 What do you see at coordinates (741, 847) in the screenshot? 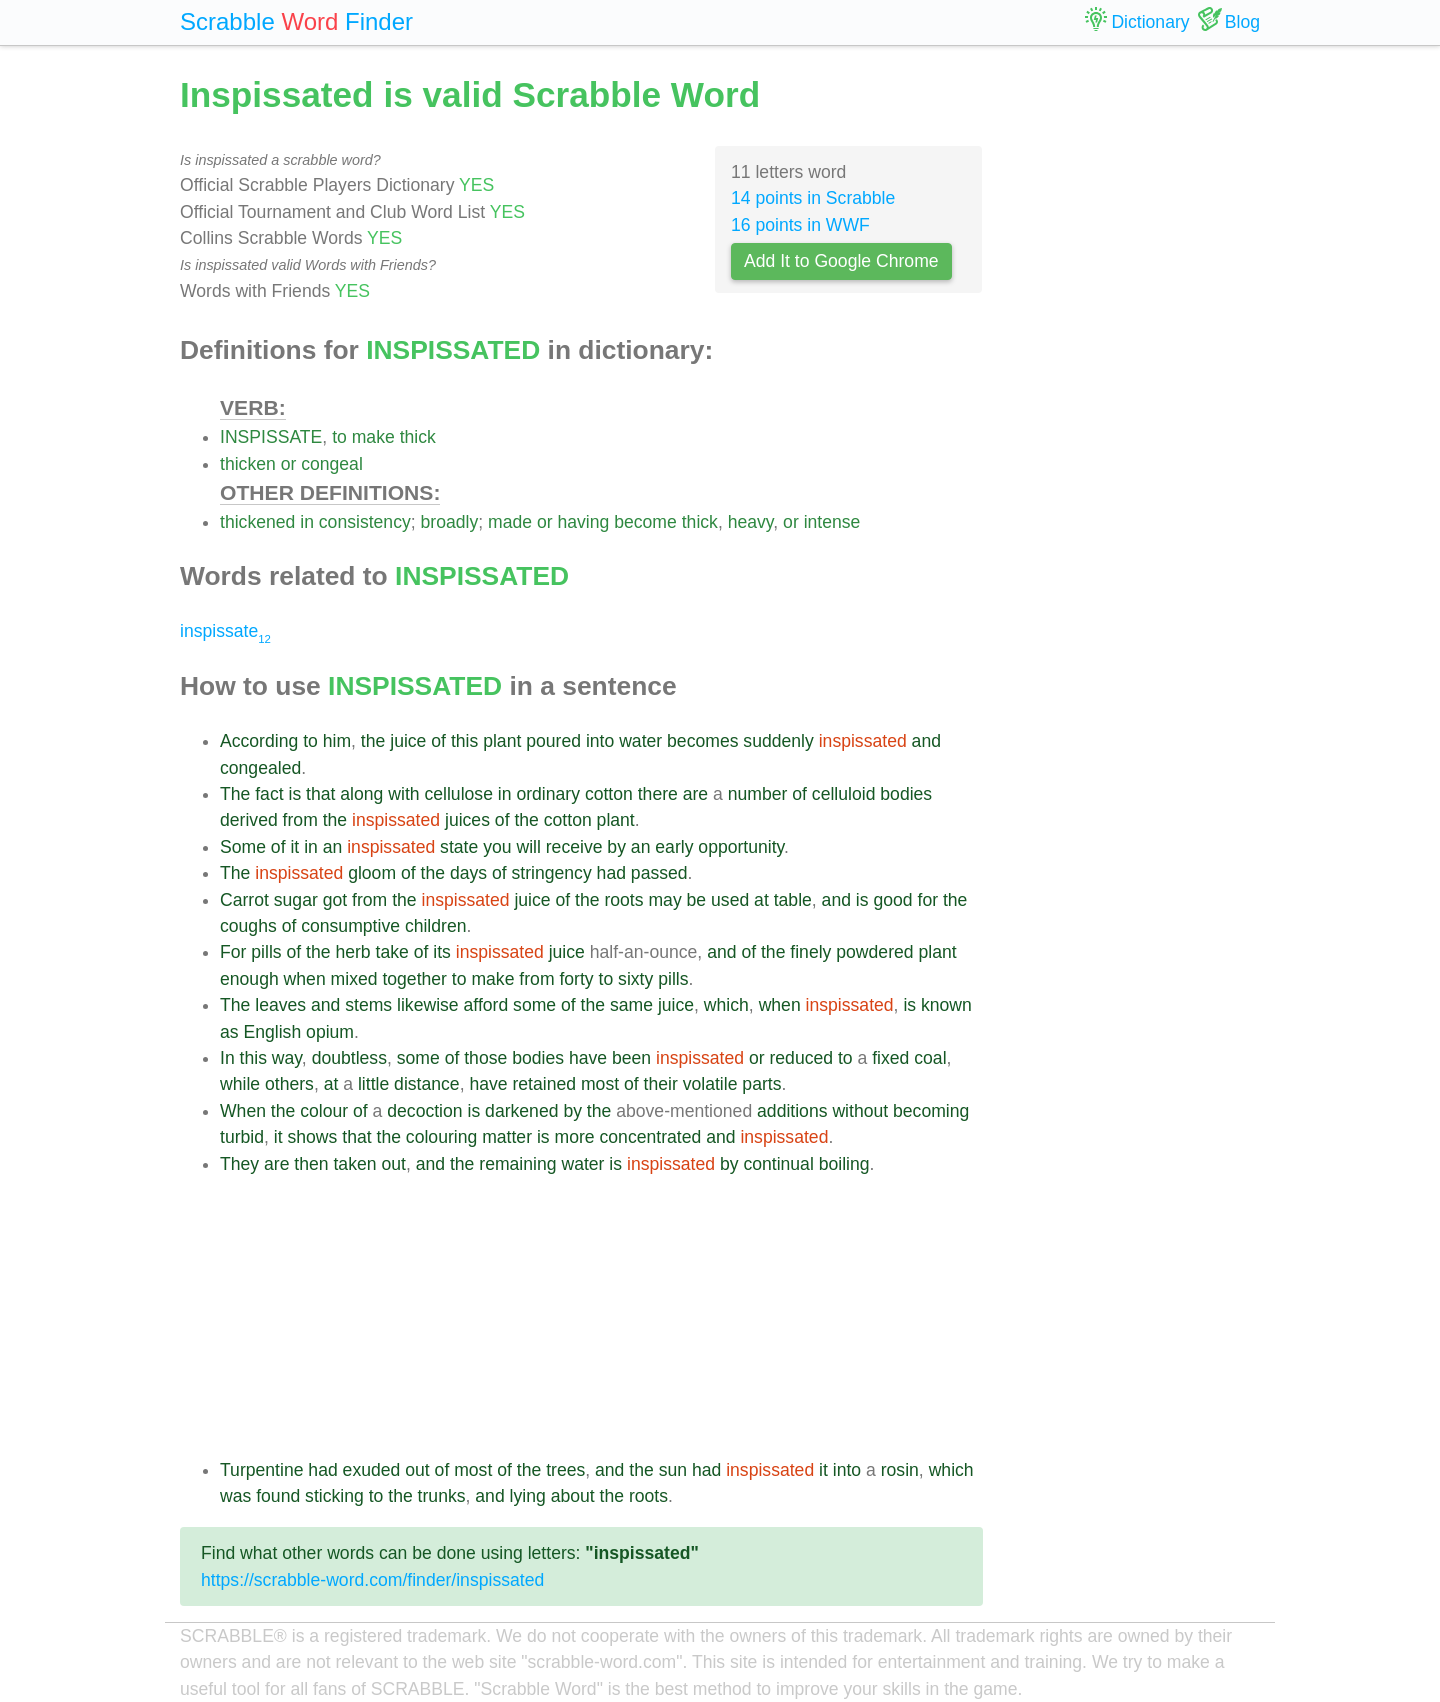
I see `opportunity` at bounding box center [741, 847].